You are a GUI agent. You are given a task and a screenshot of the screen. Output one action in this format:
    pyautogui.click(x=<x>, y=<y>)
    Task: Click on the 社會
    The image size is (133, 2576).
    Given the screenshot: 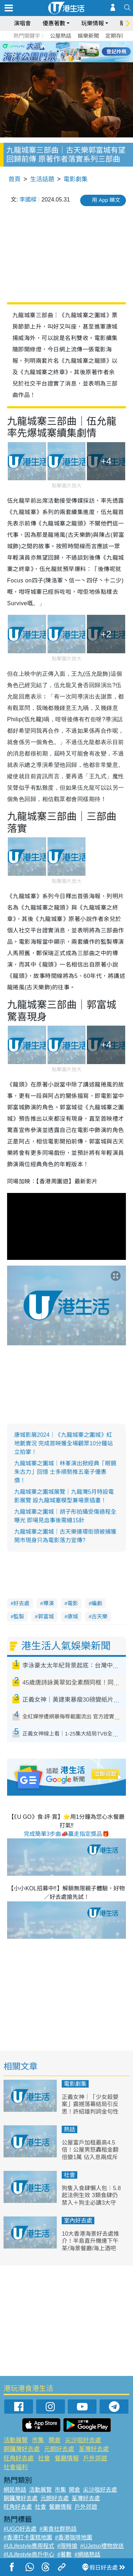 What is the action you would take?
    pyautogui.click(x=69, y=2175)
    